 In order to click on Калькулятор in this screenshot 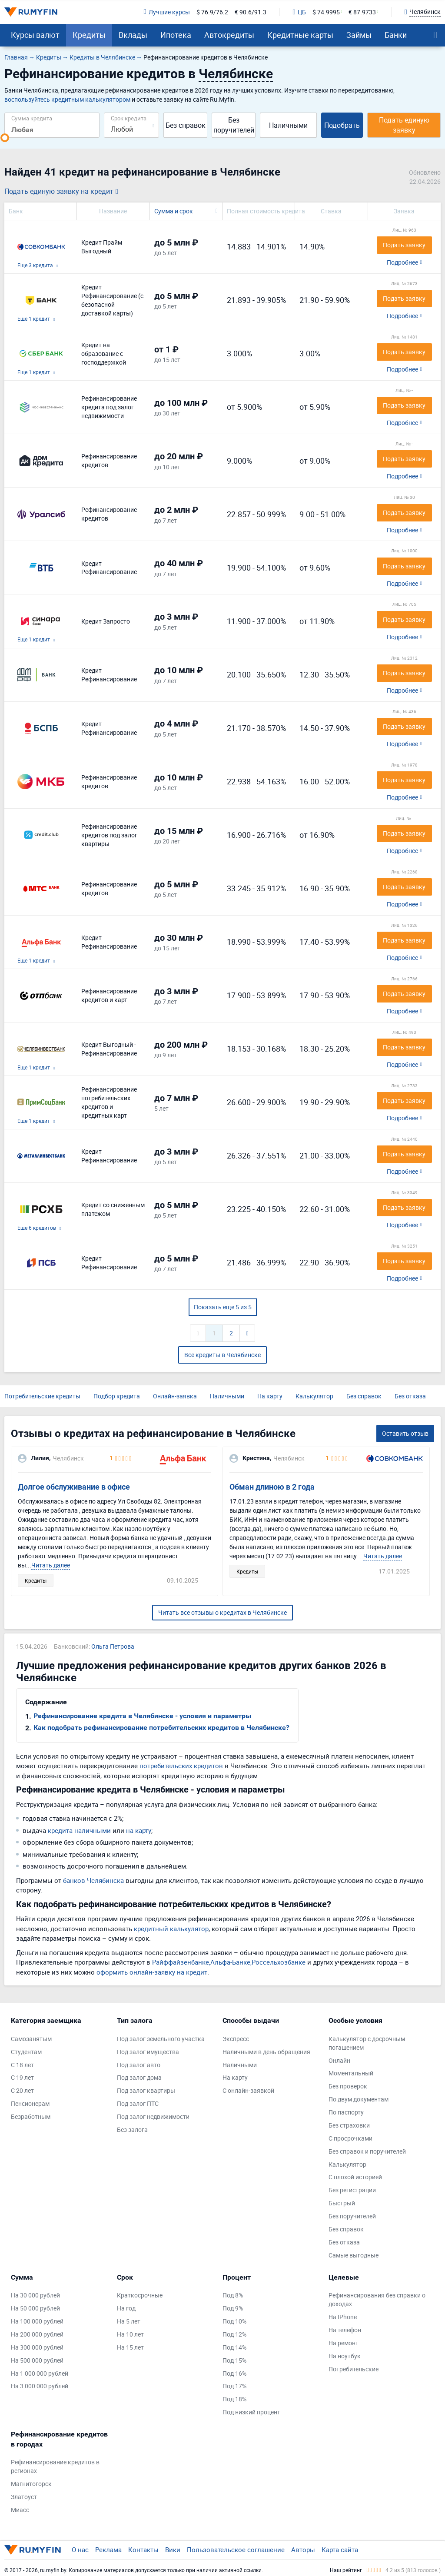, I will do `click(314, 1396)`.